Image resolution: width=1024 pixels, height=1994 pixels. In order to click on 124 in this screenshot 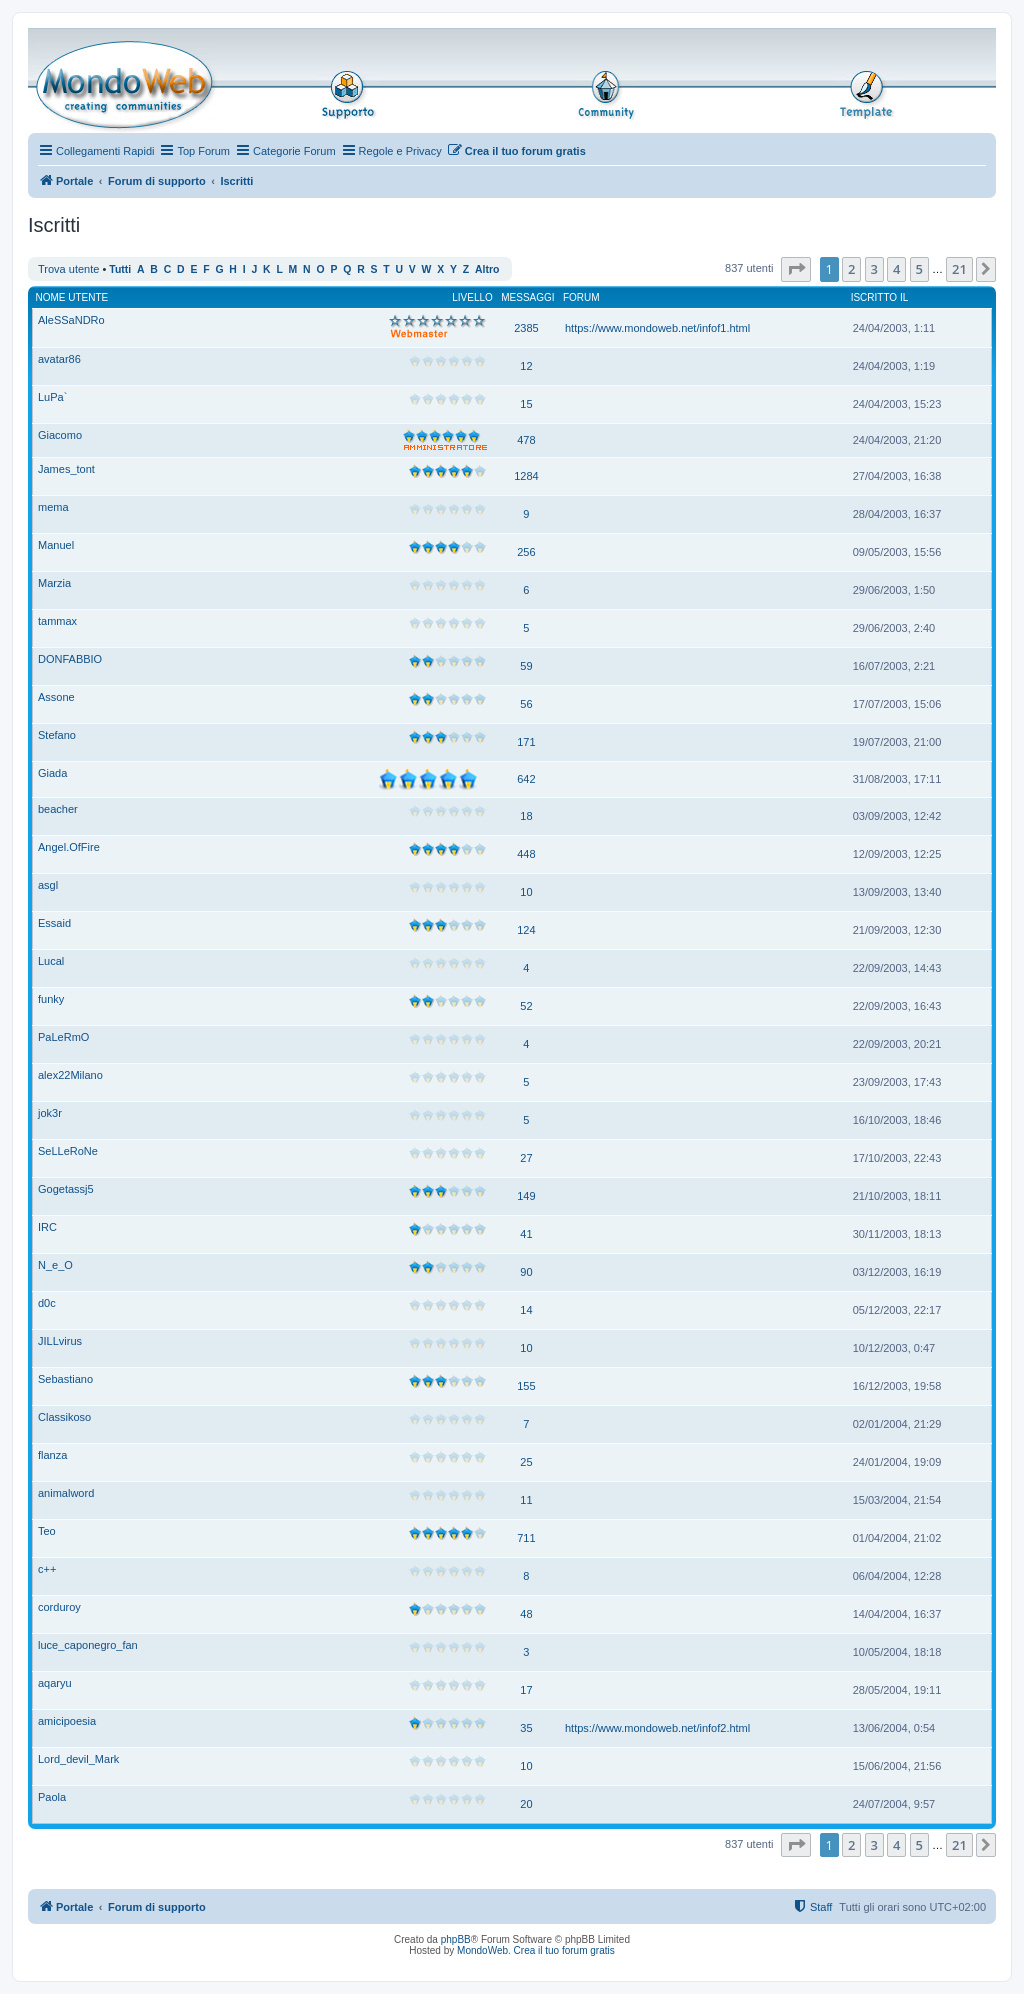, I will do `click(526, 930)`.